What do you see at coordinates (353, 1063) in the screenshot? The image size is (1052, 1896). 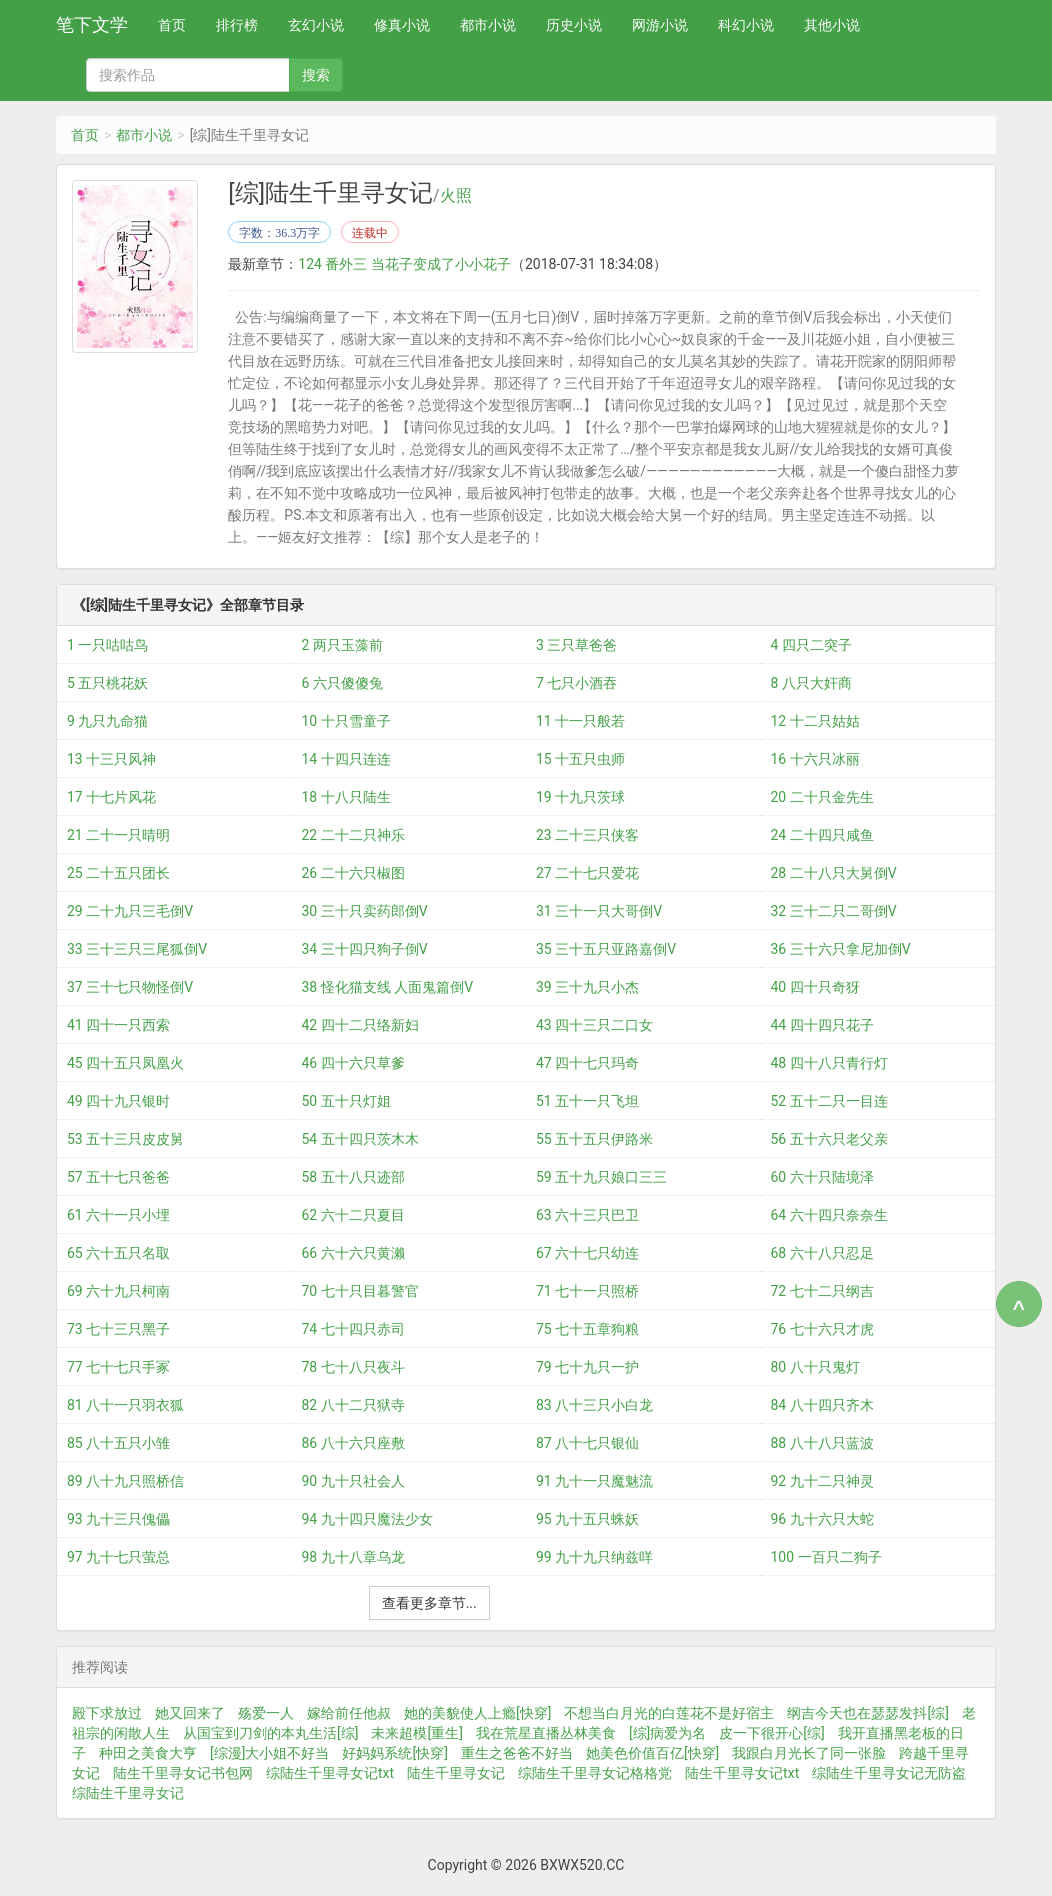 I see `46 四十六只草爹` at bounding box center [353, 1063].